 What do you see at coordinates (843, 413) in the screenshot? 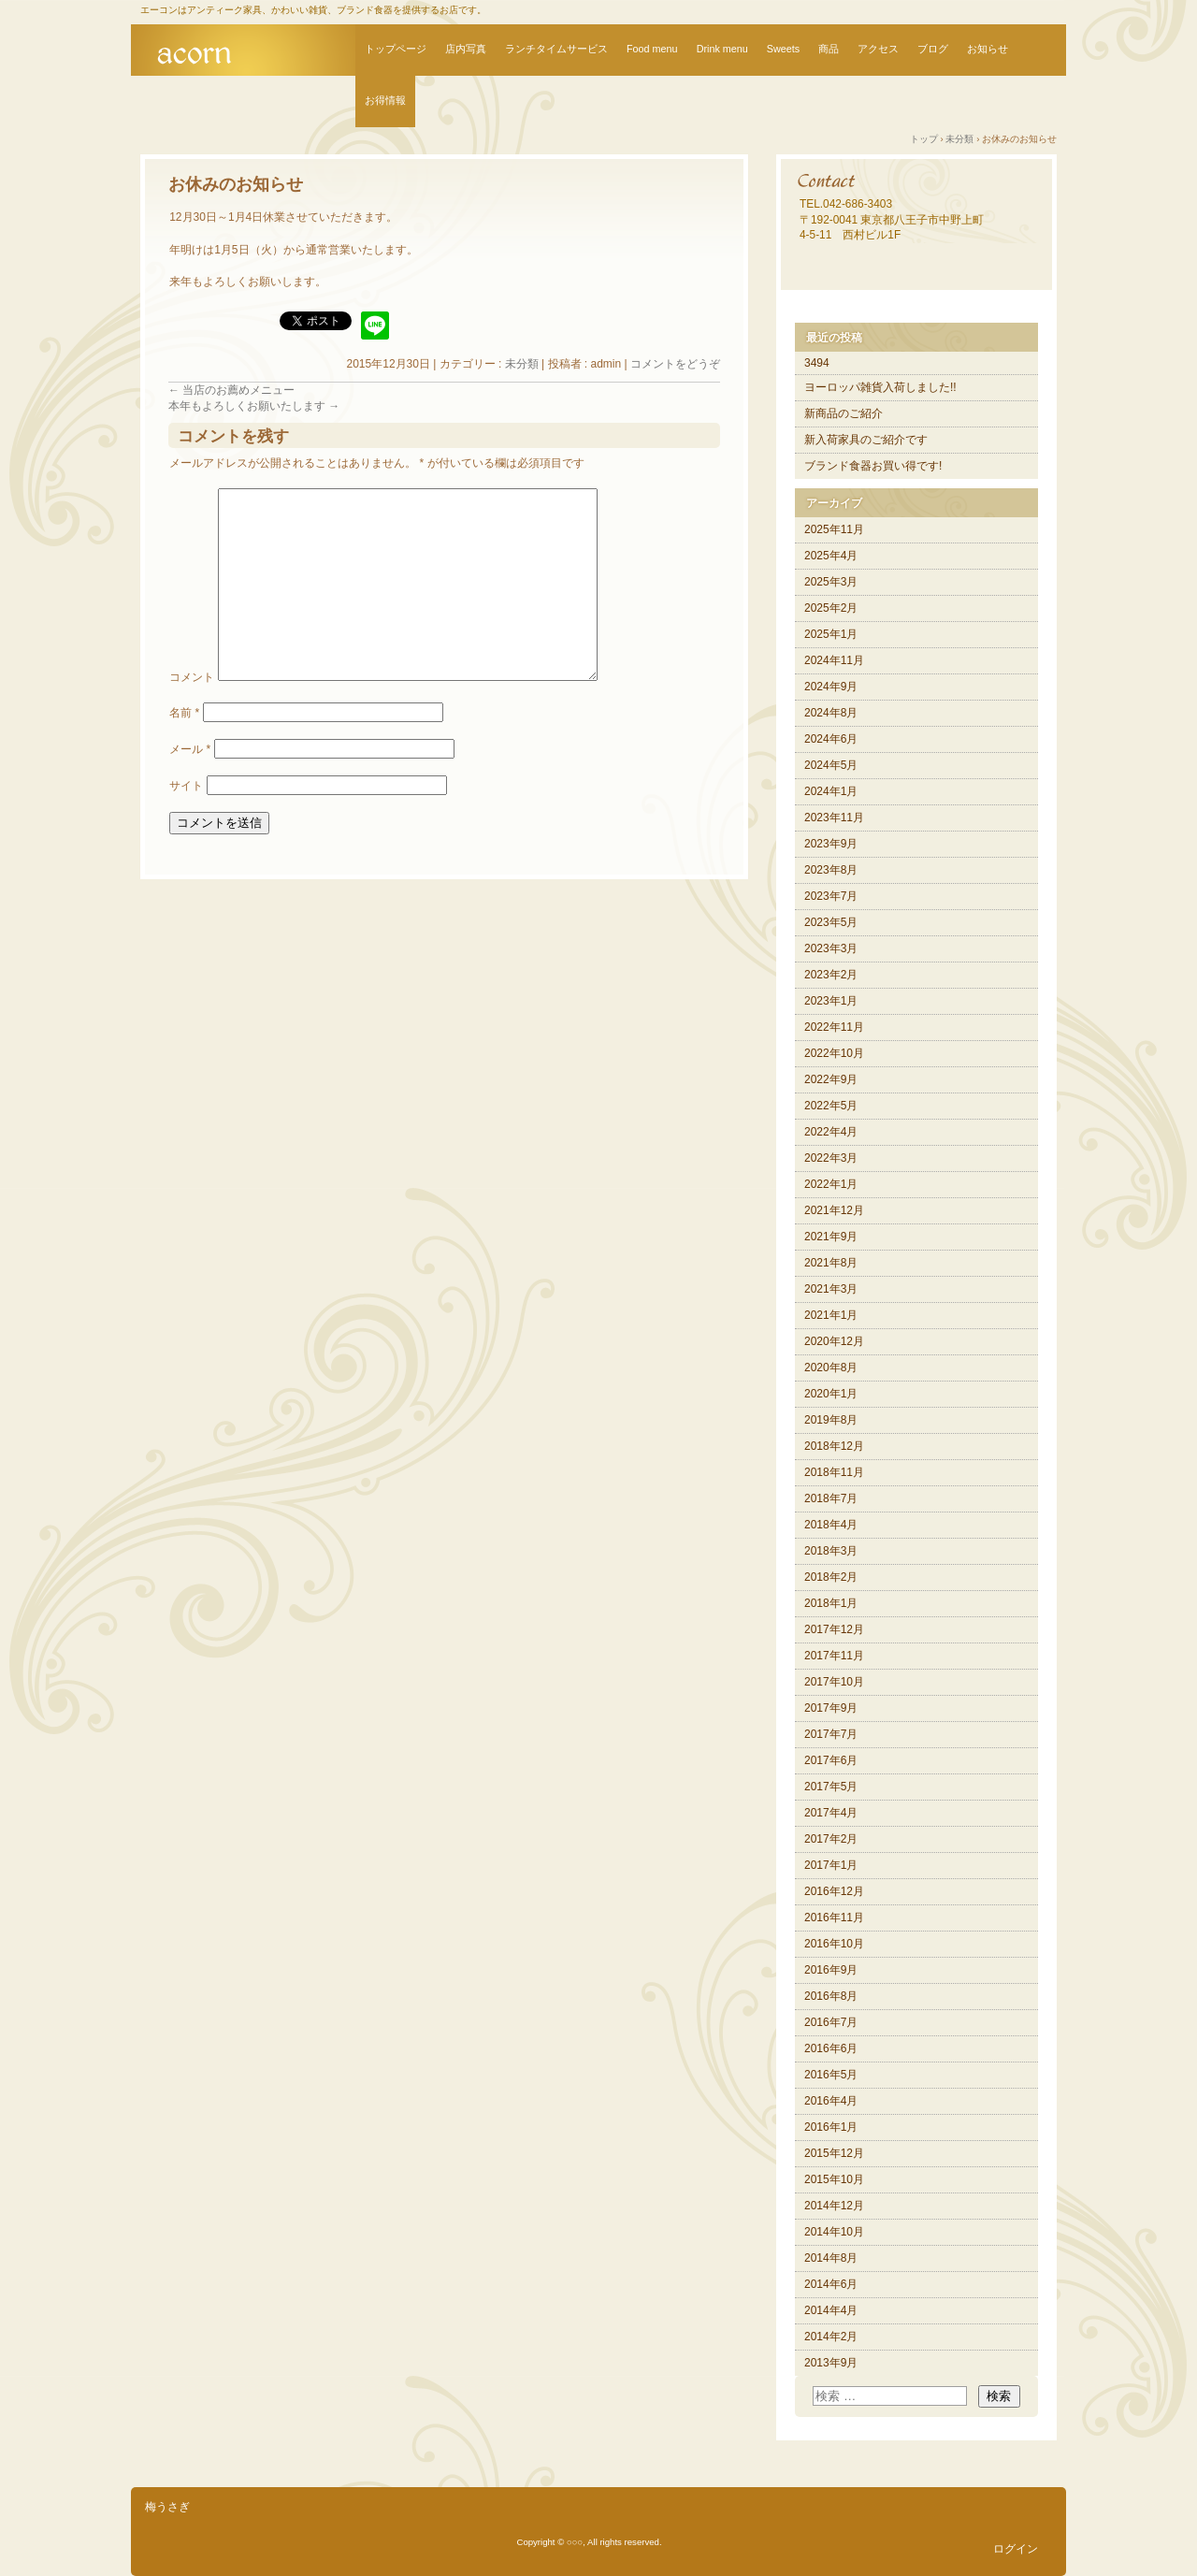
I see `新商品のご紹介` at bounding box center [843, 413].